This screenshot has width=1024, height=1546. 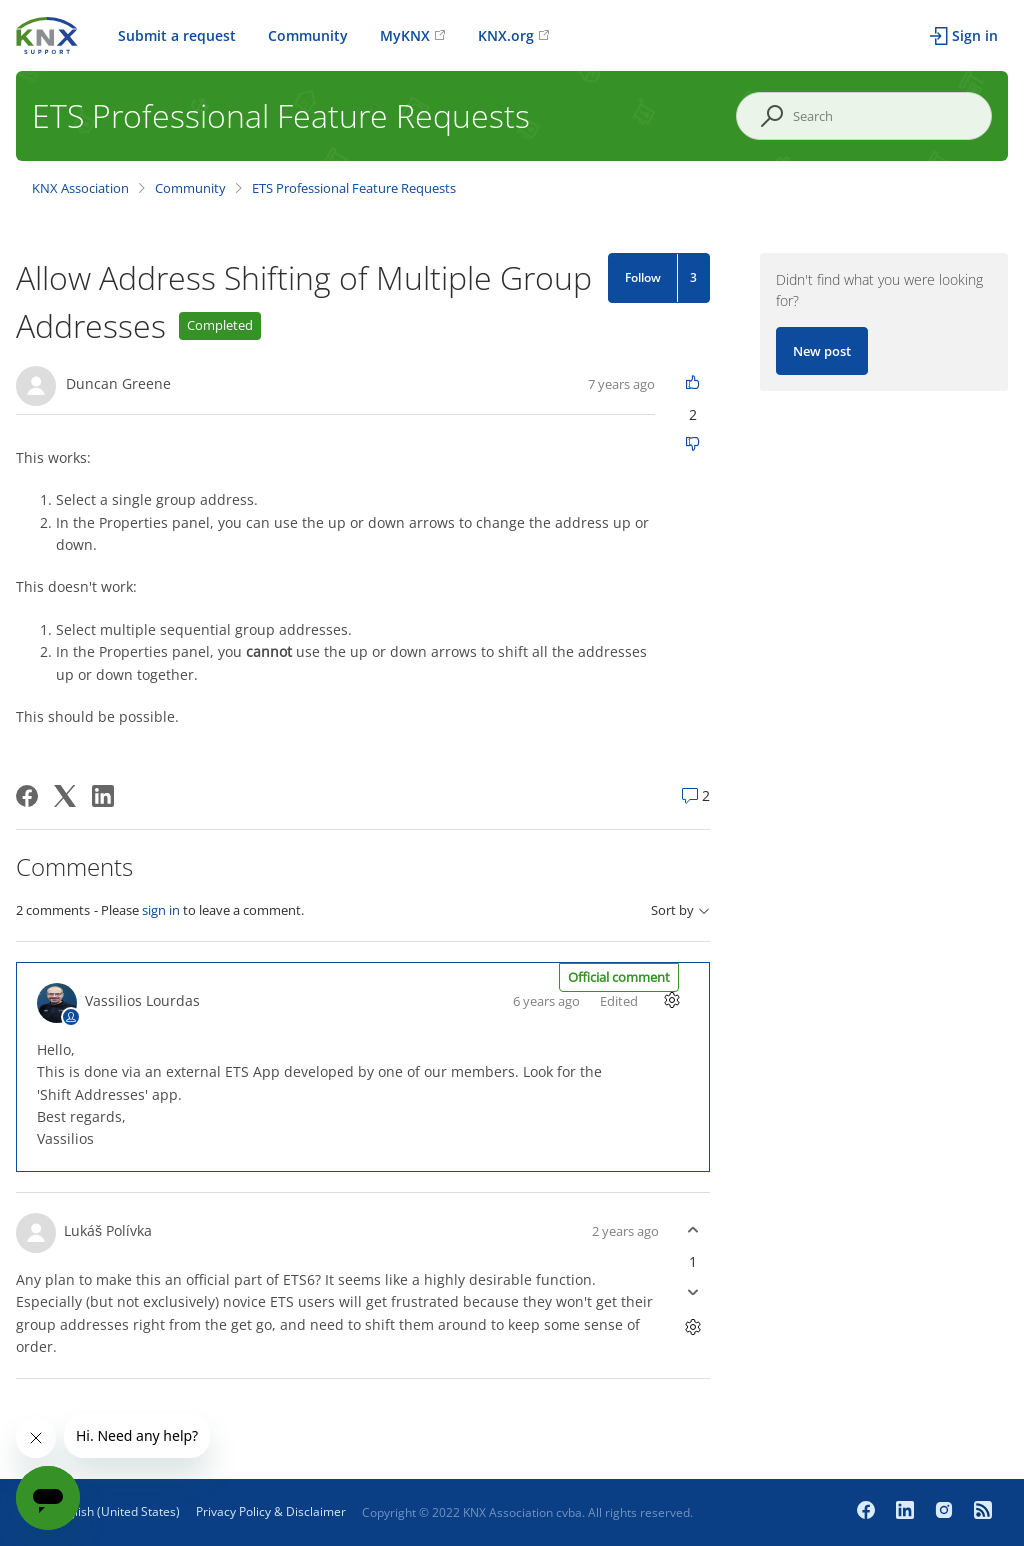 I want to click on Follow [Follow Post], so click(x=643, y=277).